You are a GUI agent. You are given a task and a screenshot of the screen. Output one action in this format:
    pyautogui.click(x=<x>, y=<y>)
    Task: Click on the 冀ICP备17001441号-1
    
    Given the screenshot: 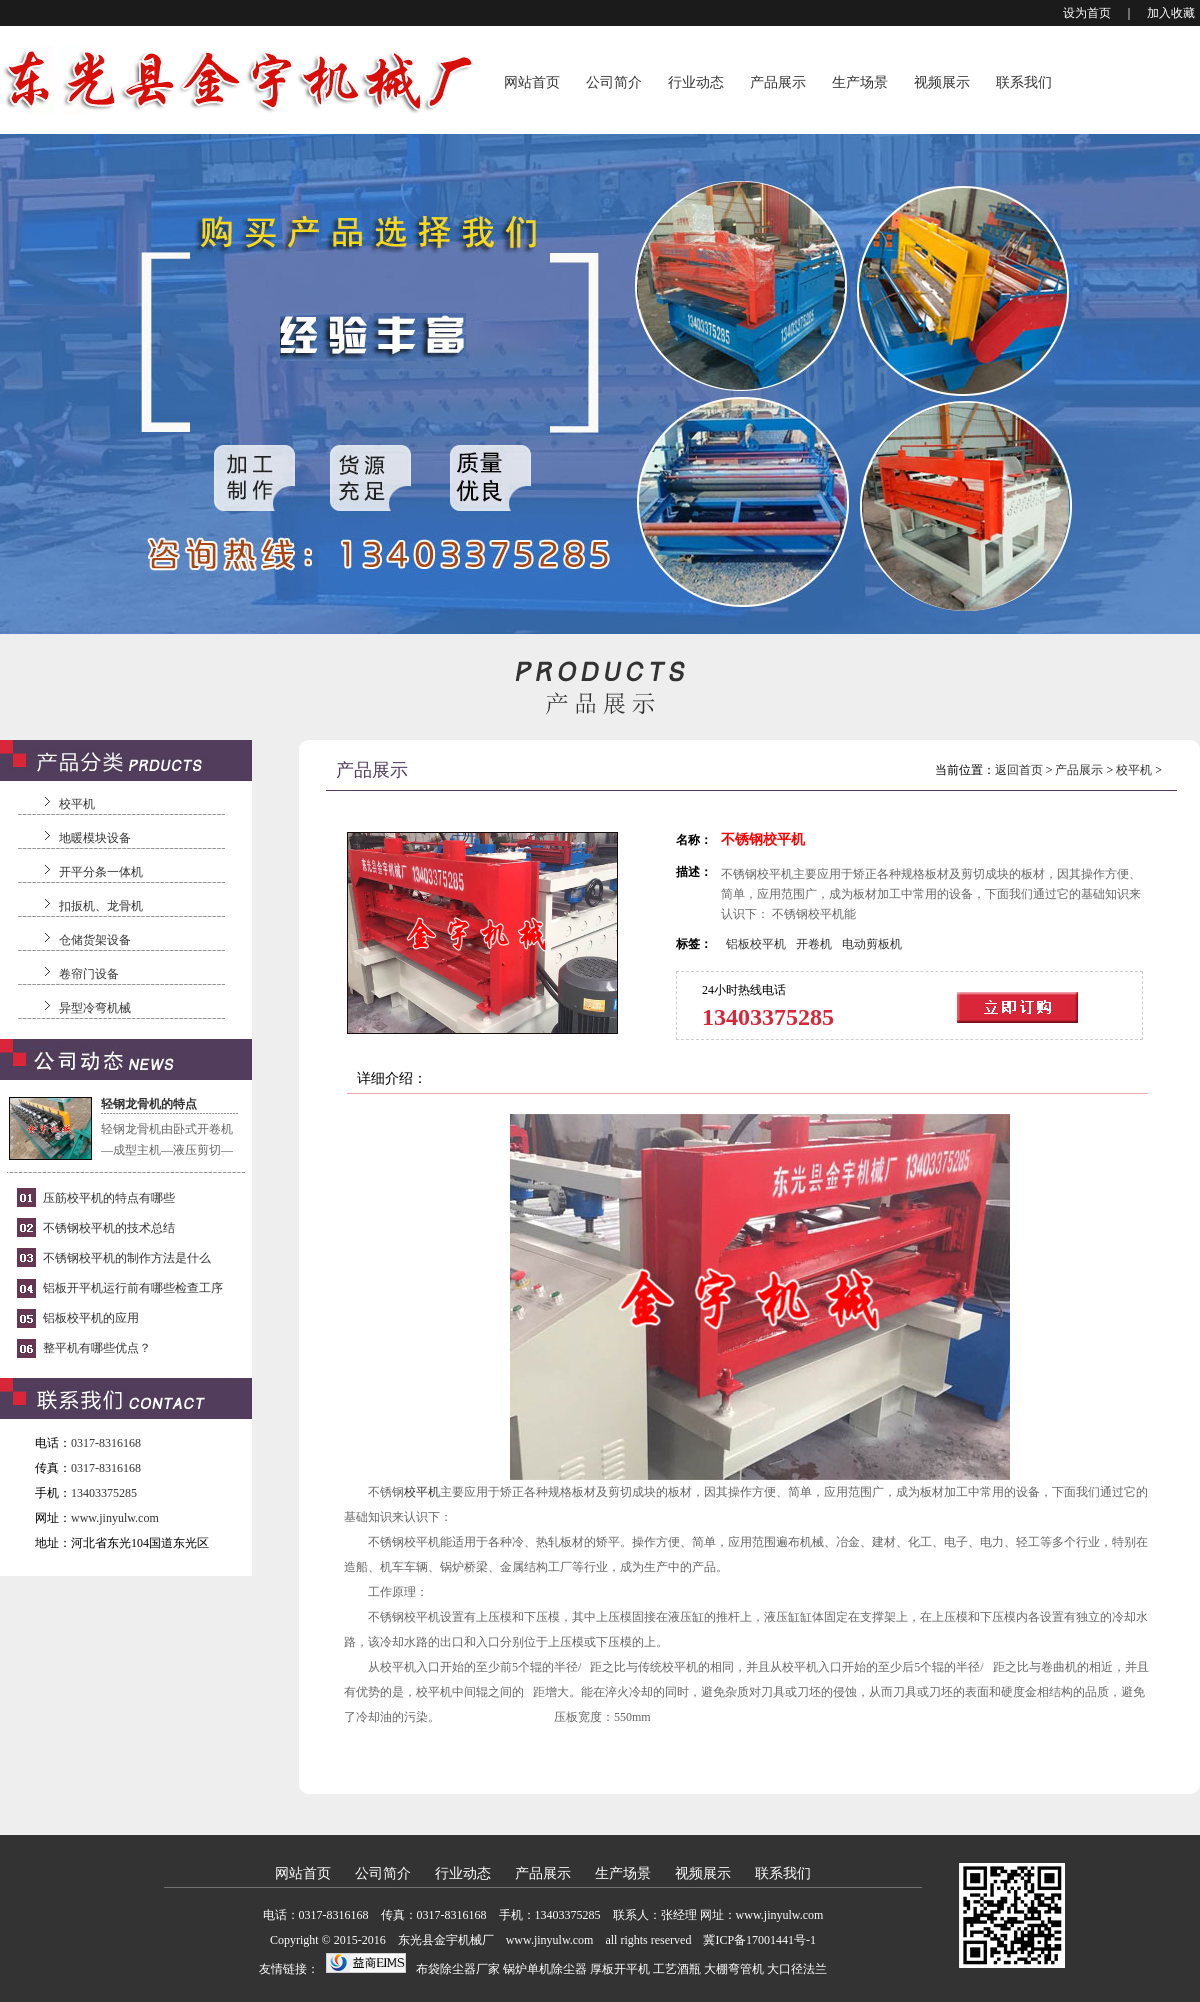 What is the action you would take?
    pyautogui.click(x=759, y=1940)
    